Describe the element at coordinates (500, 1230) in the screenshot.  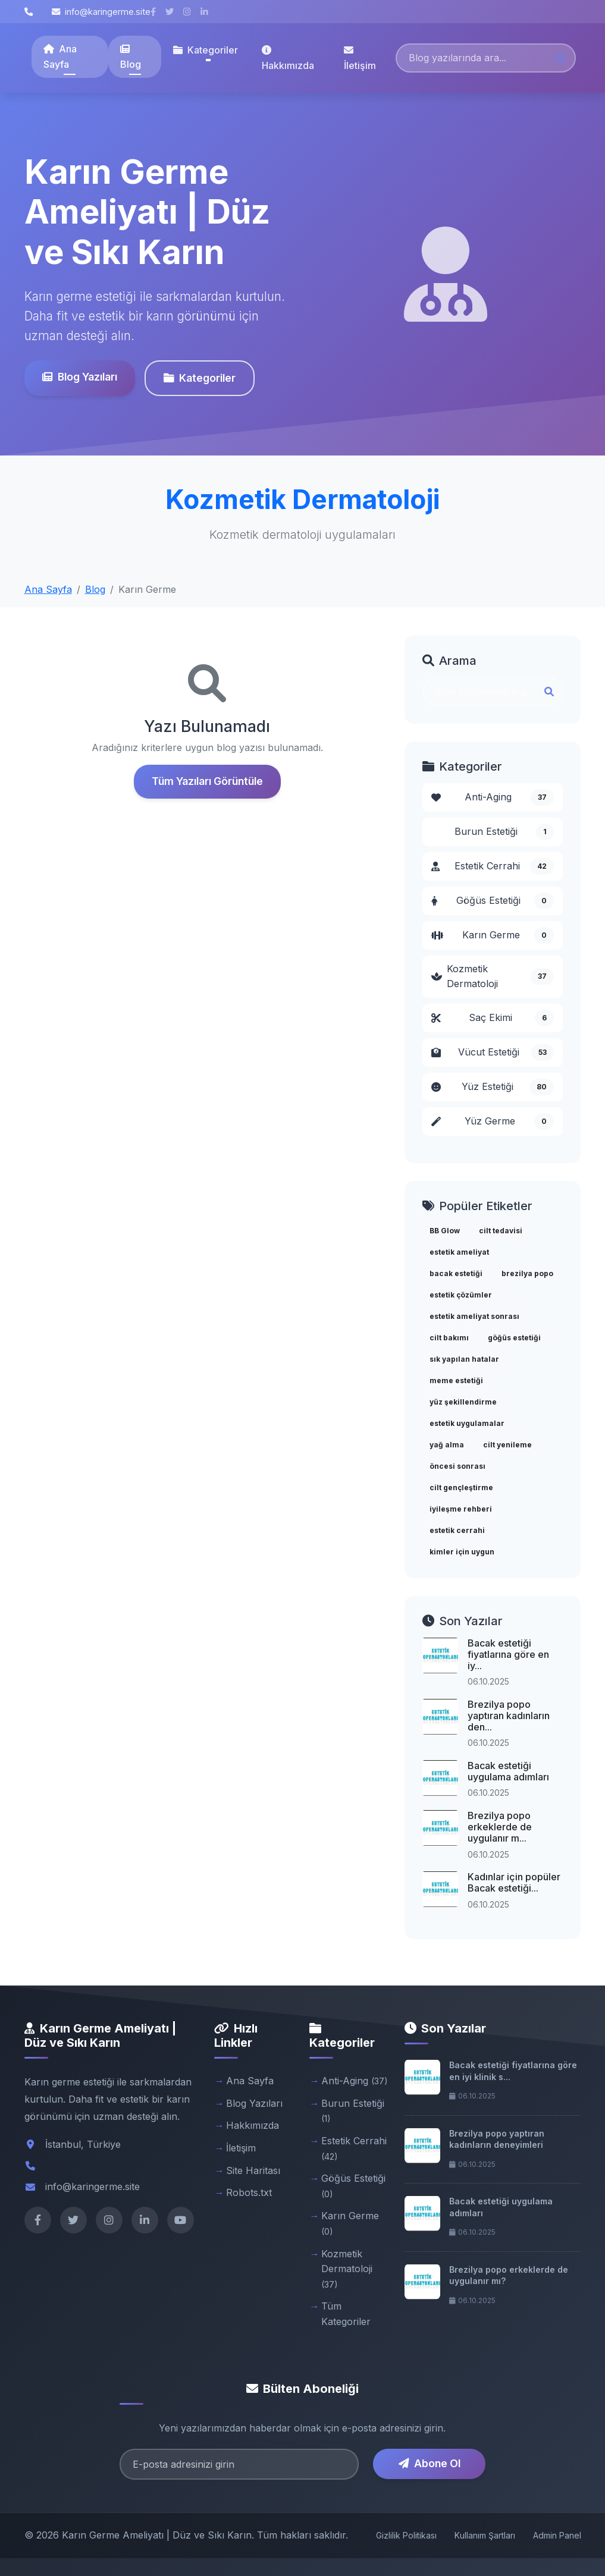
I see `cilt tedavisi` at that location.